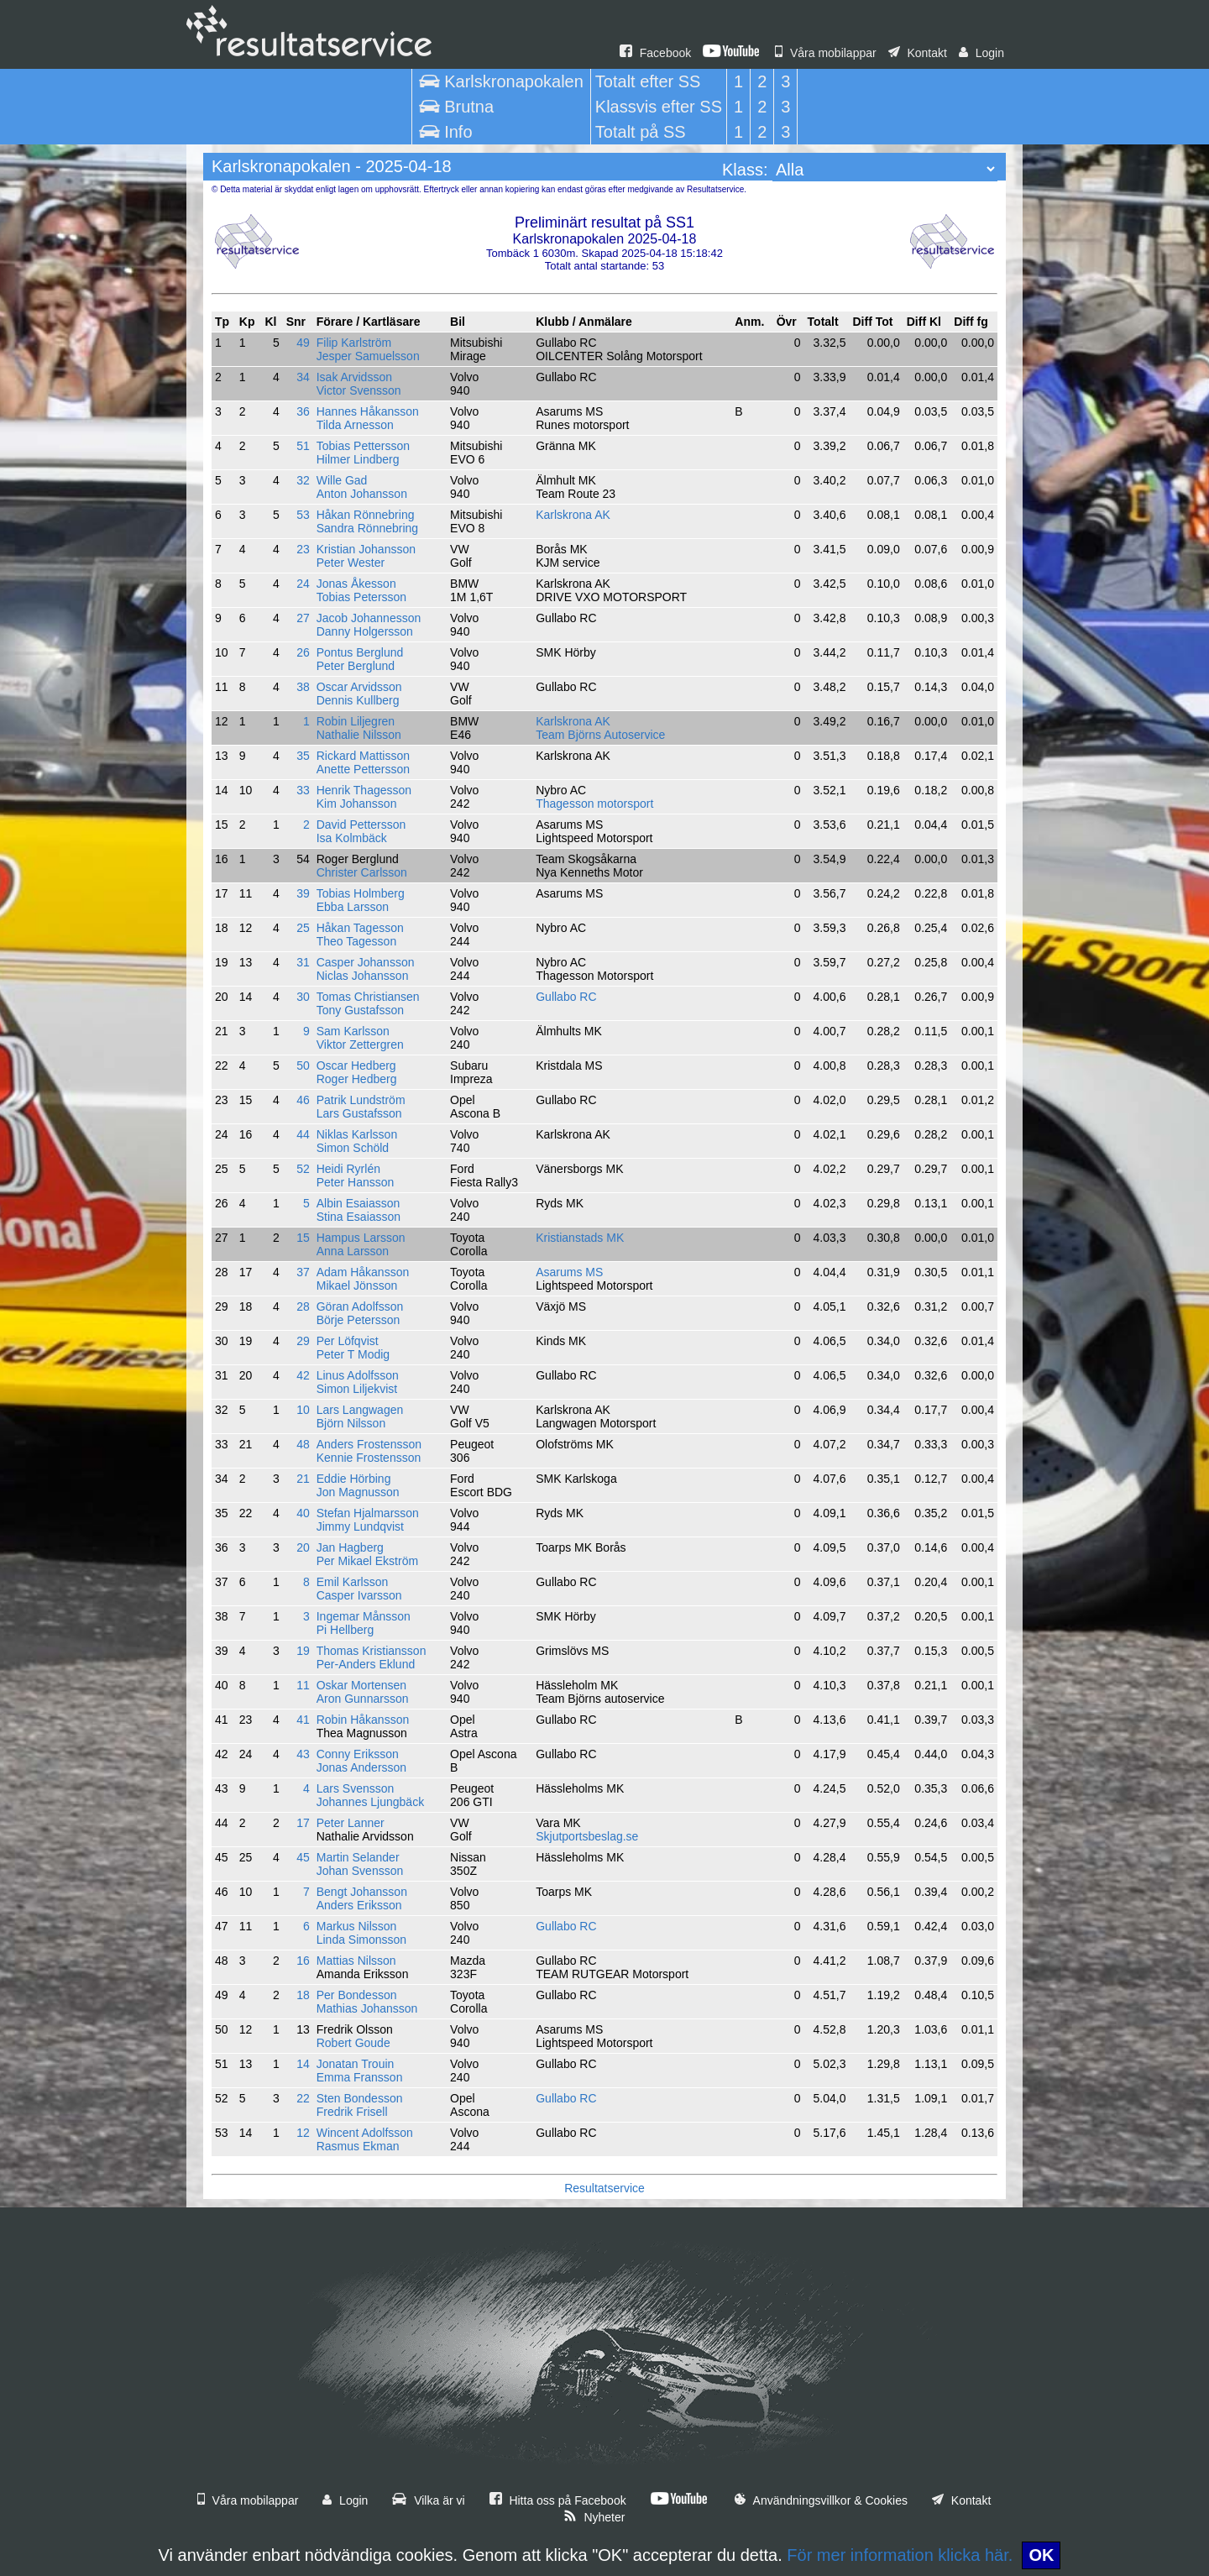  What do you see at coordinates (363, 1272) in the screenshot?
I see `Adam Håkansson` at bounding box center [363, 1272].